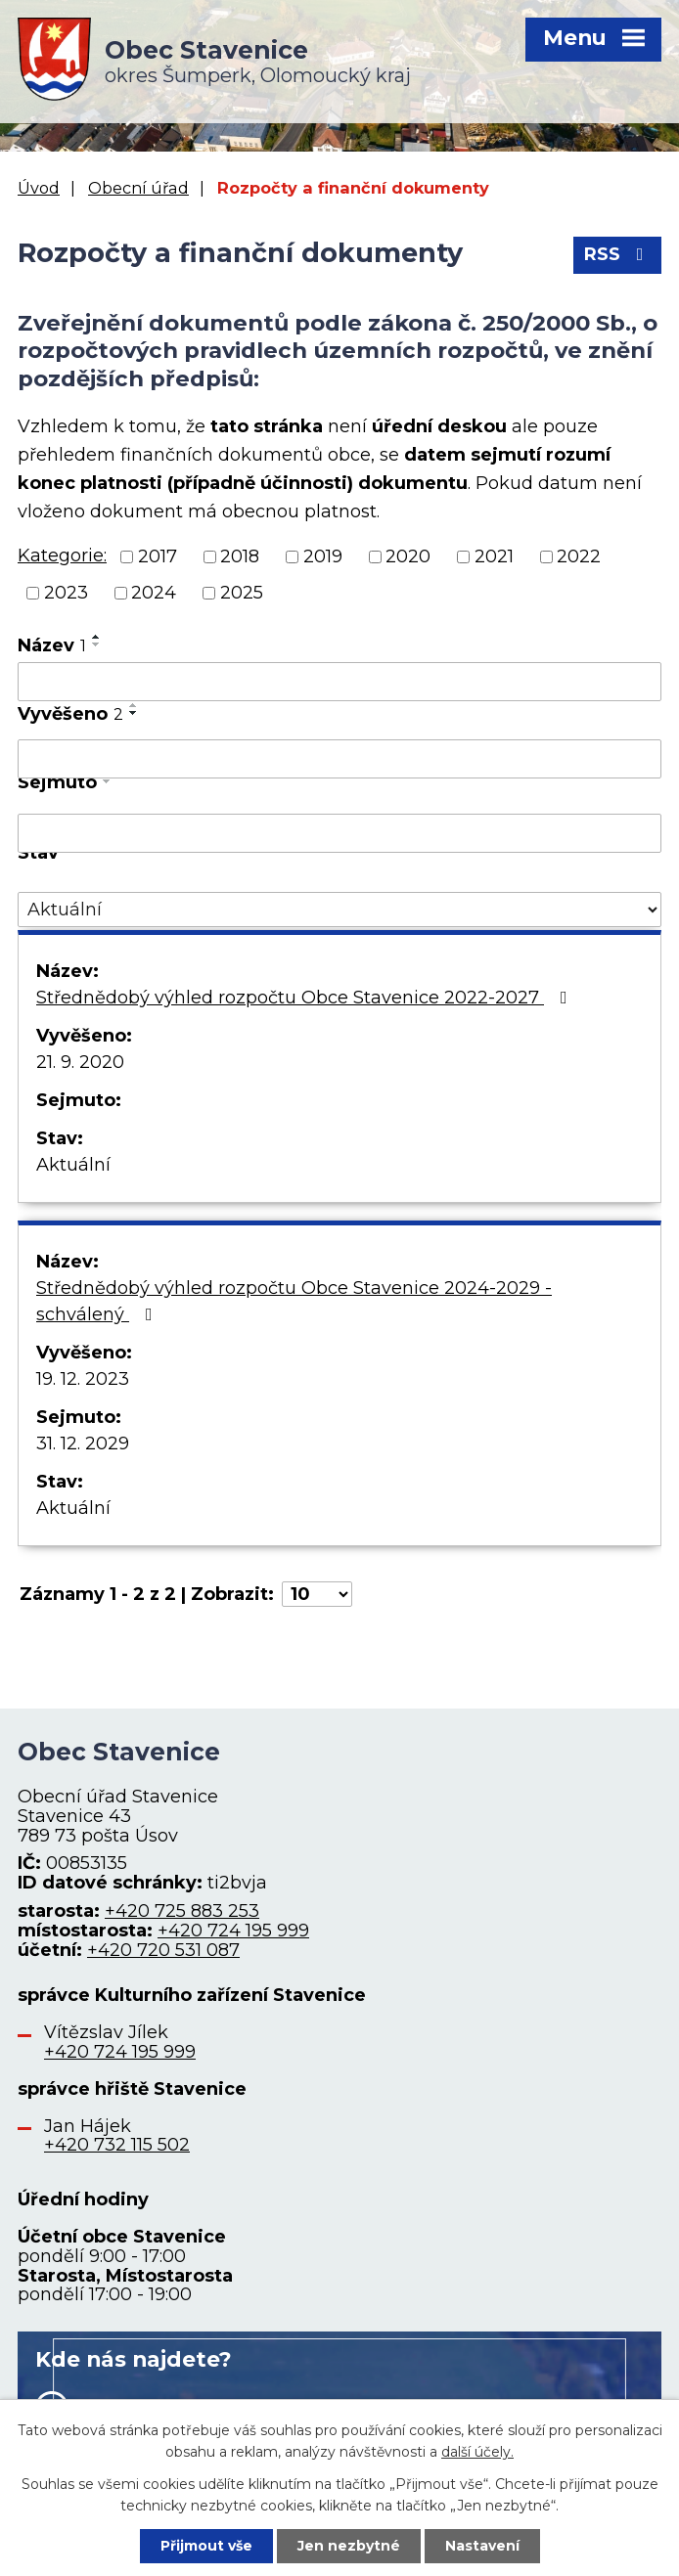 The height and width of the screenshot is (2576, 679). What do you see at coordinates (339, 758) in the screenshot?
I see `[Vyhledat podle Vyvěšeno]` at bounding box center [339, 758].